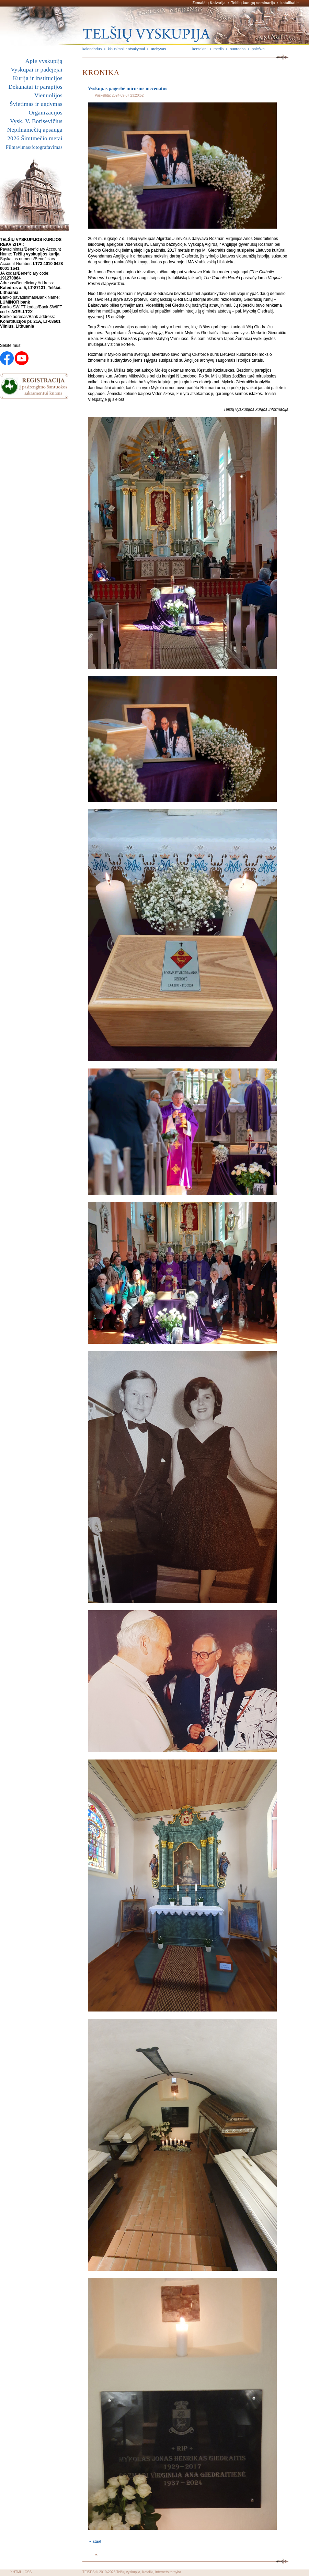  I want to click on Švietimas ir ugdymas, so click(36, 104).